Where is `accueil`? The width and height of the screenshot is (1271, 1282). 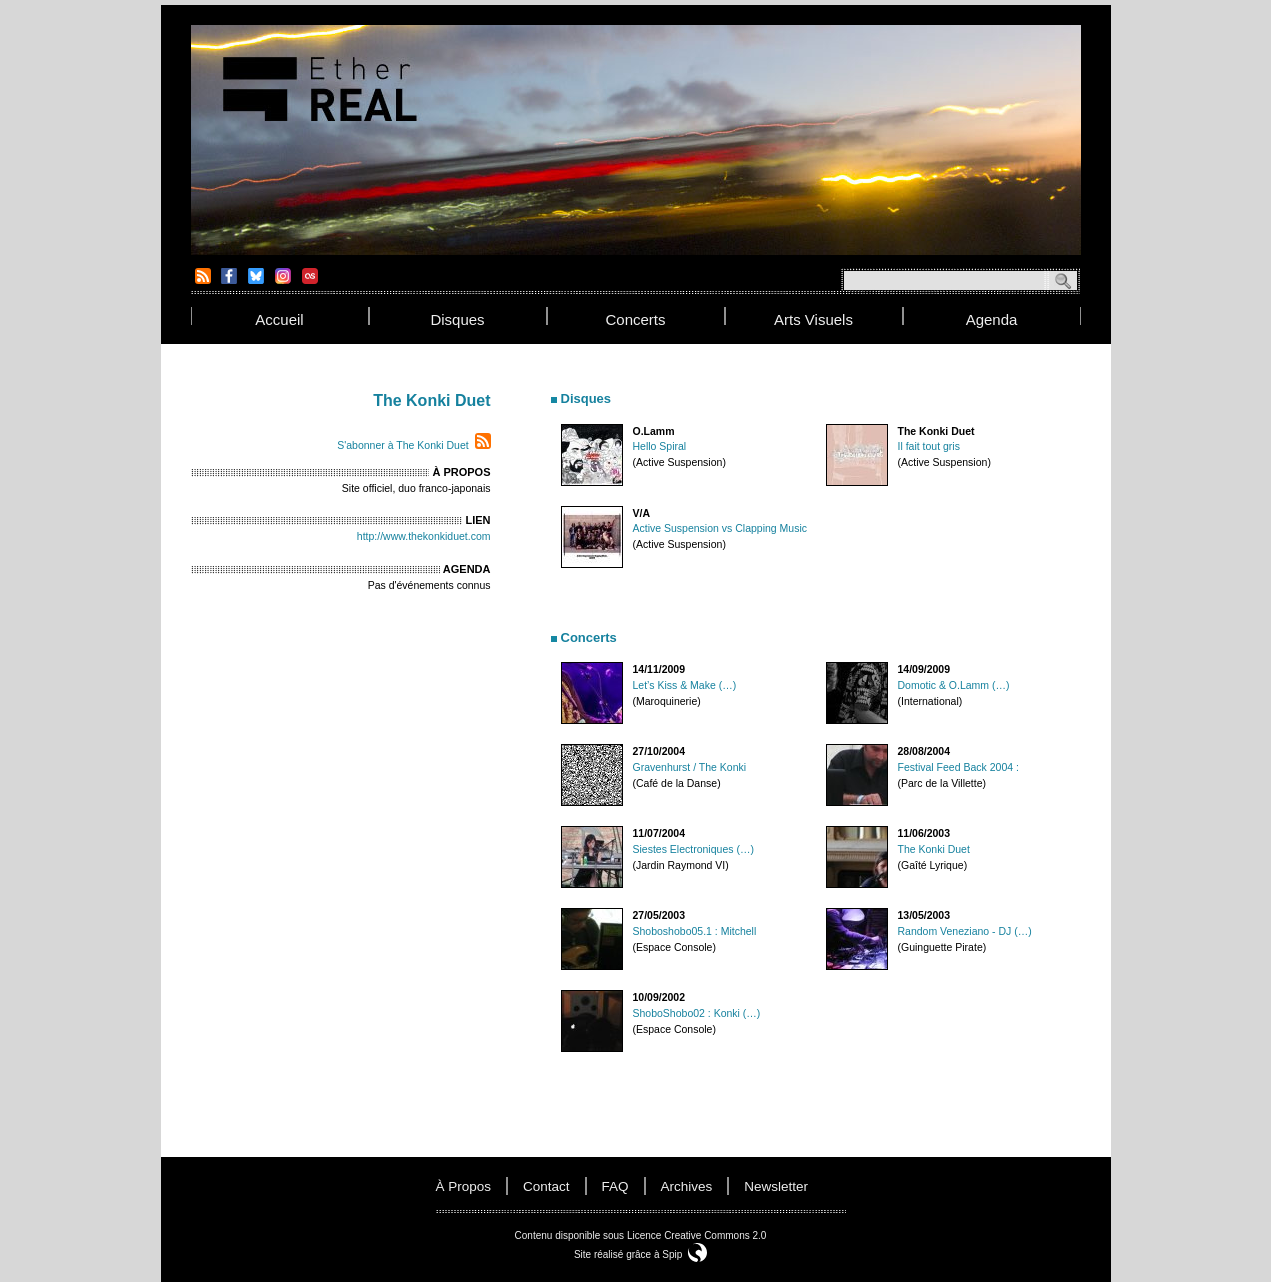 accueil is located at coordinates (279, 319).